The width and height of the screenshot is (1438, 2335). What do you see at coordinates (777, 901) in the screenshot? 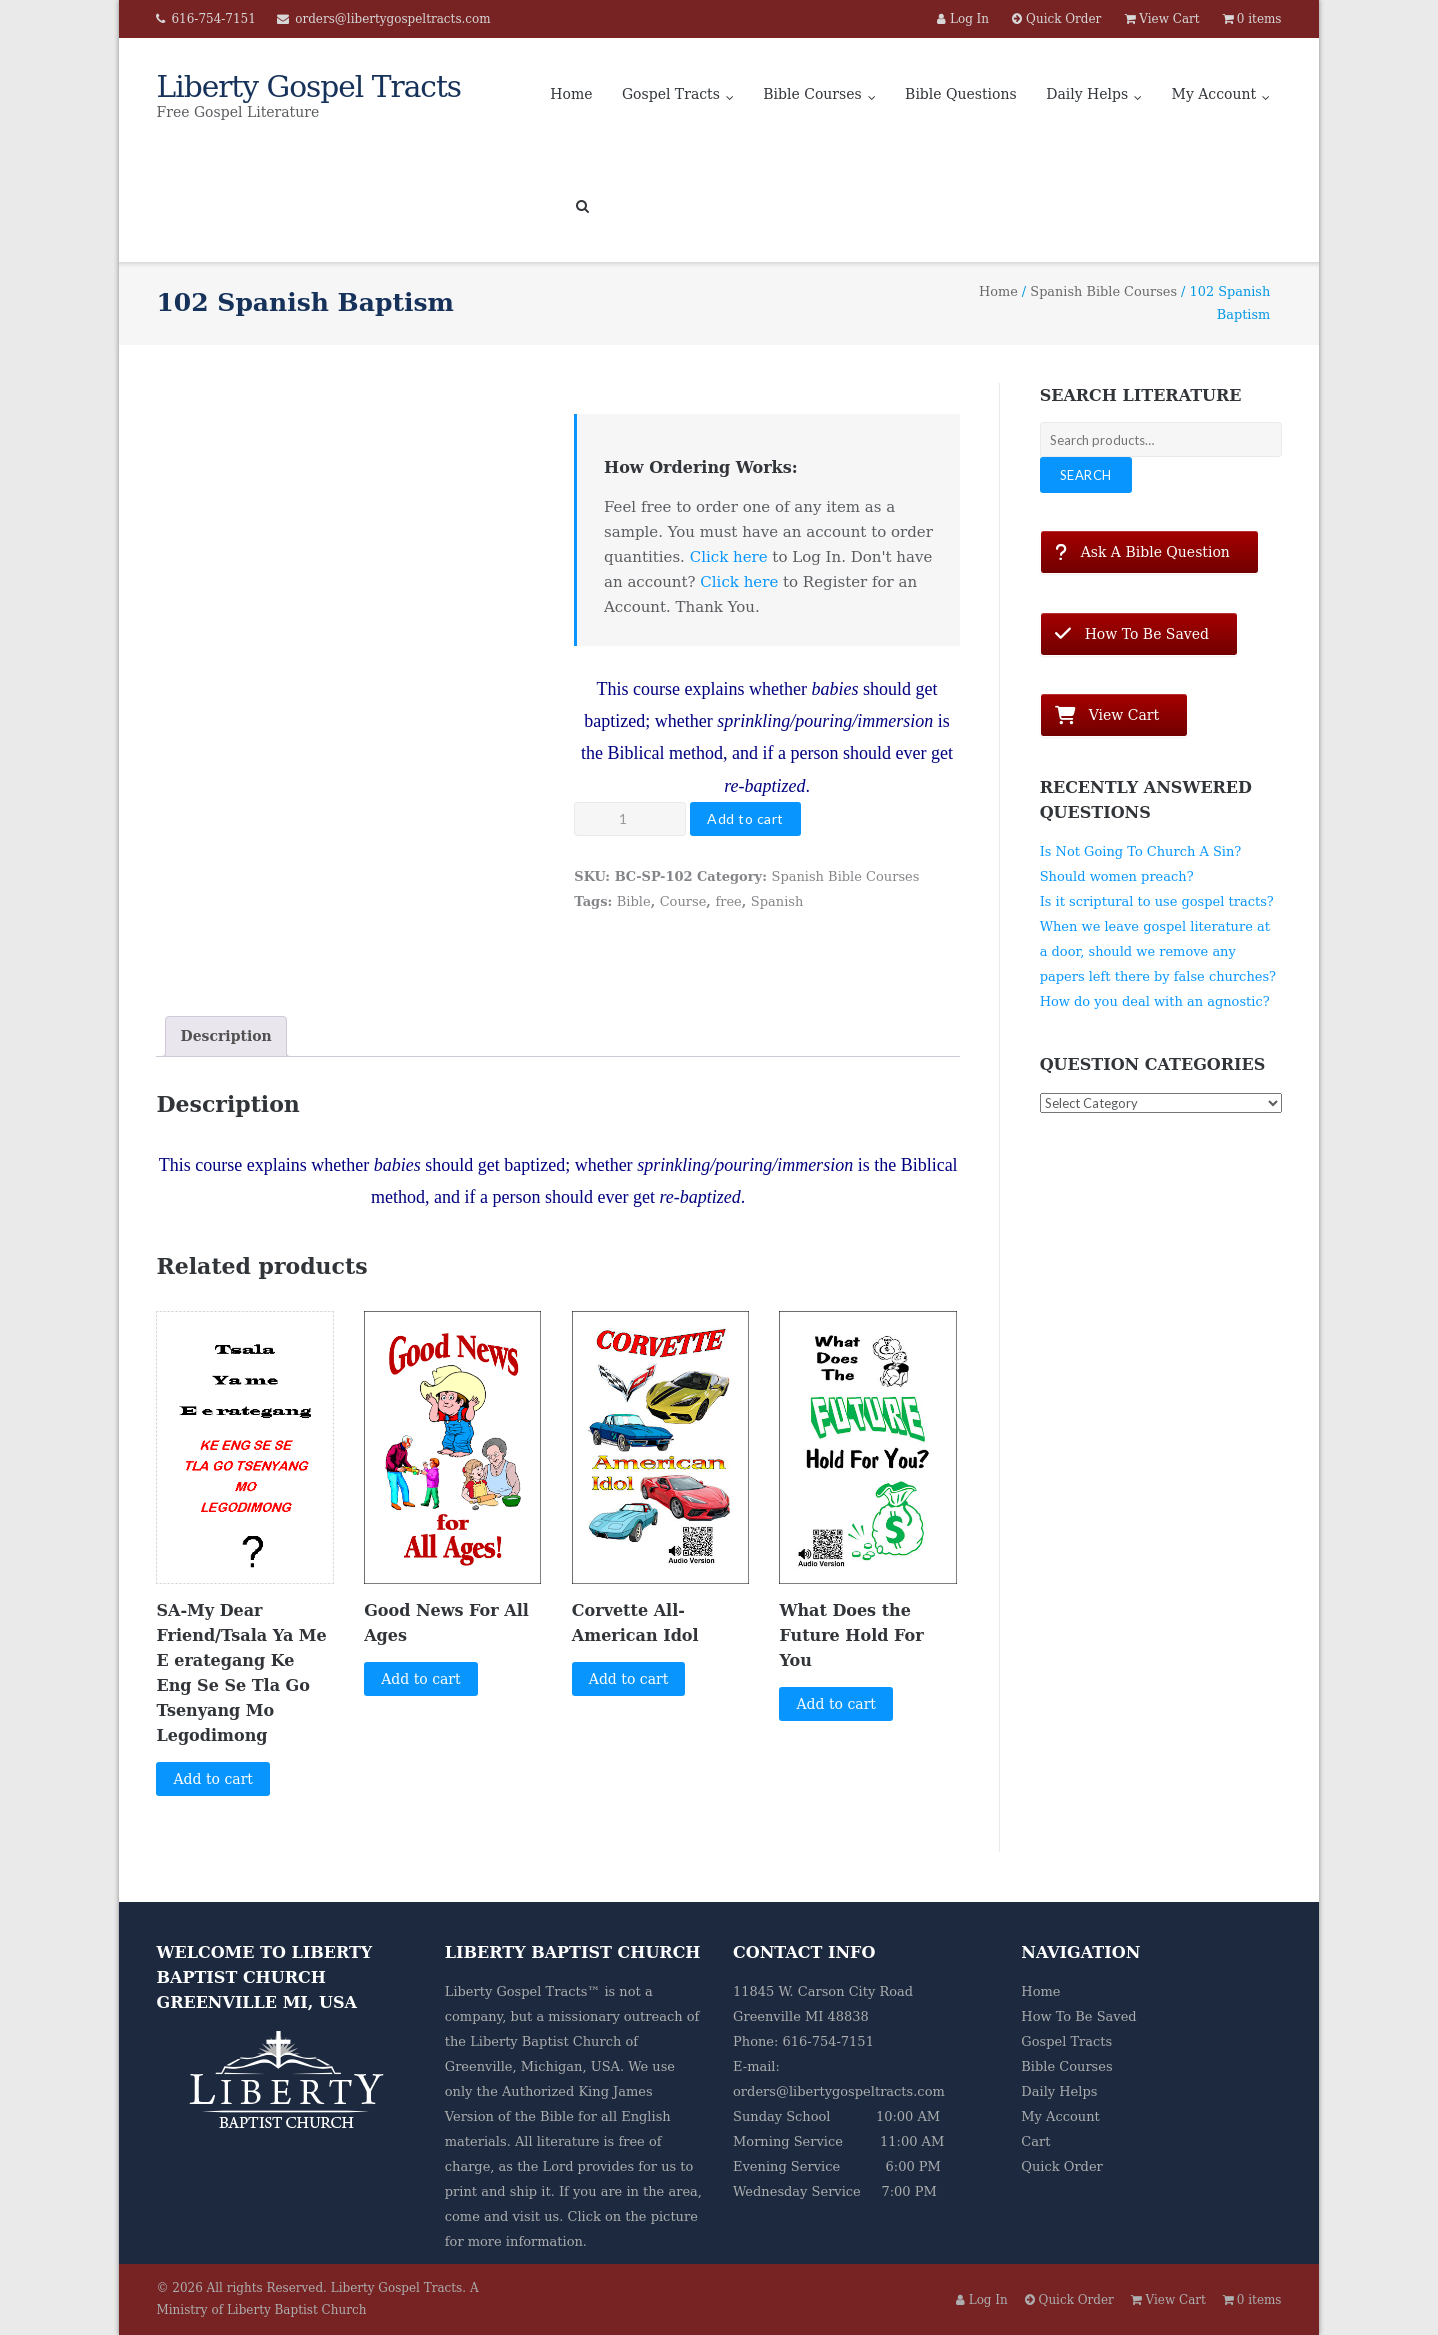
I see `Spanish` at bounding box center [777, 901].